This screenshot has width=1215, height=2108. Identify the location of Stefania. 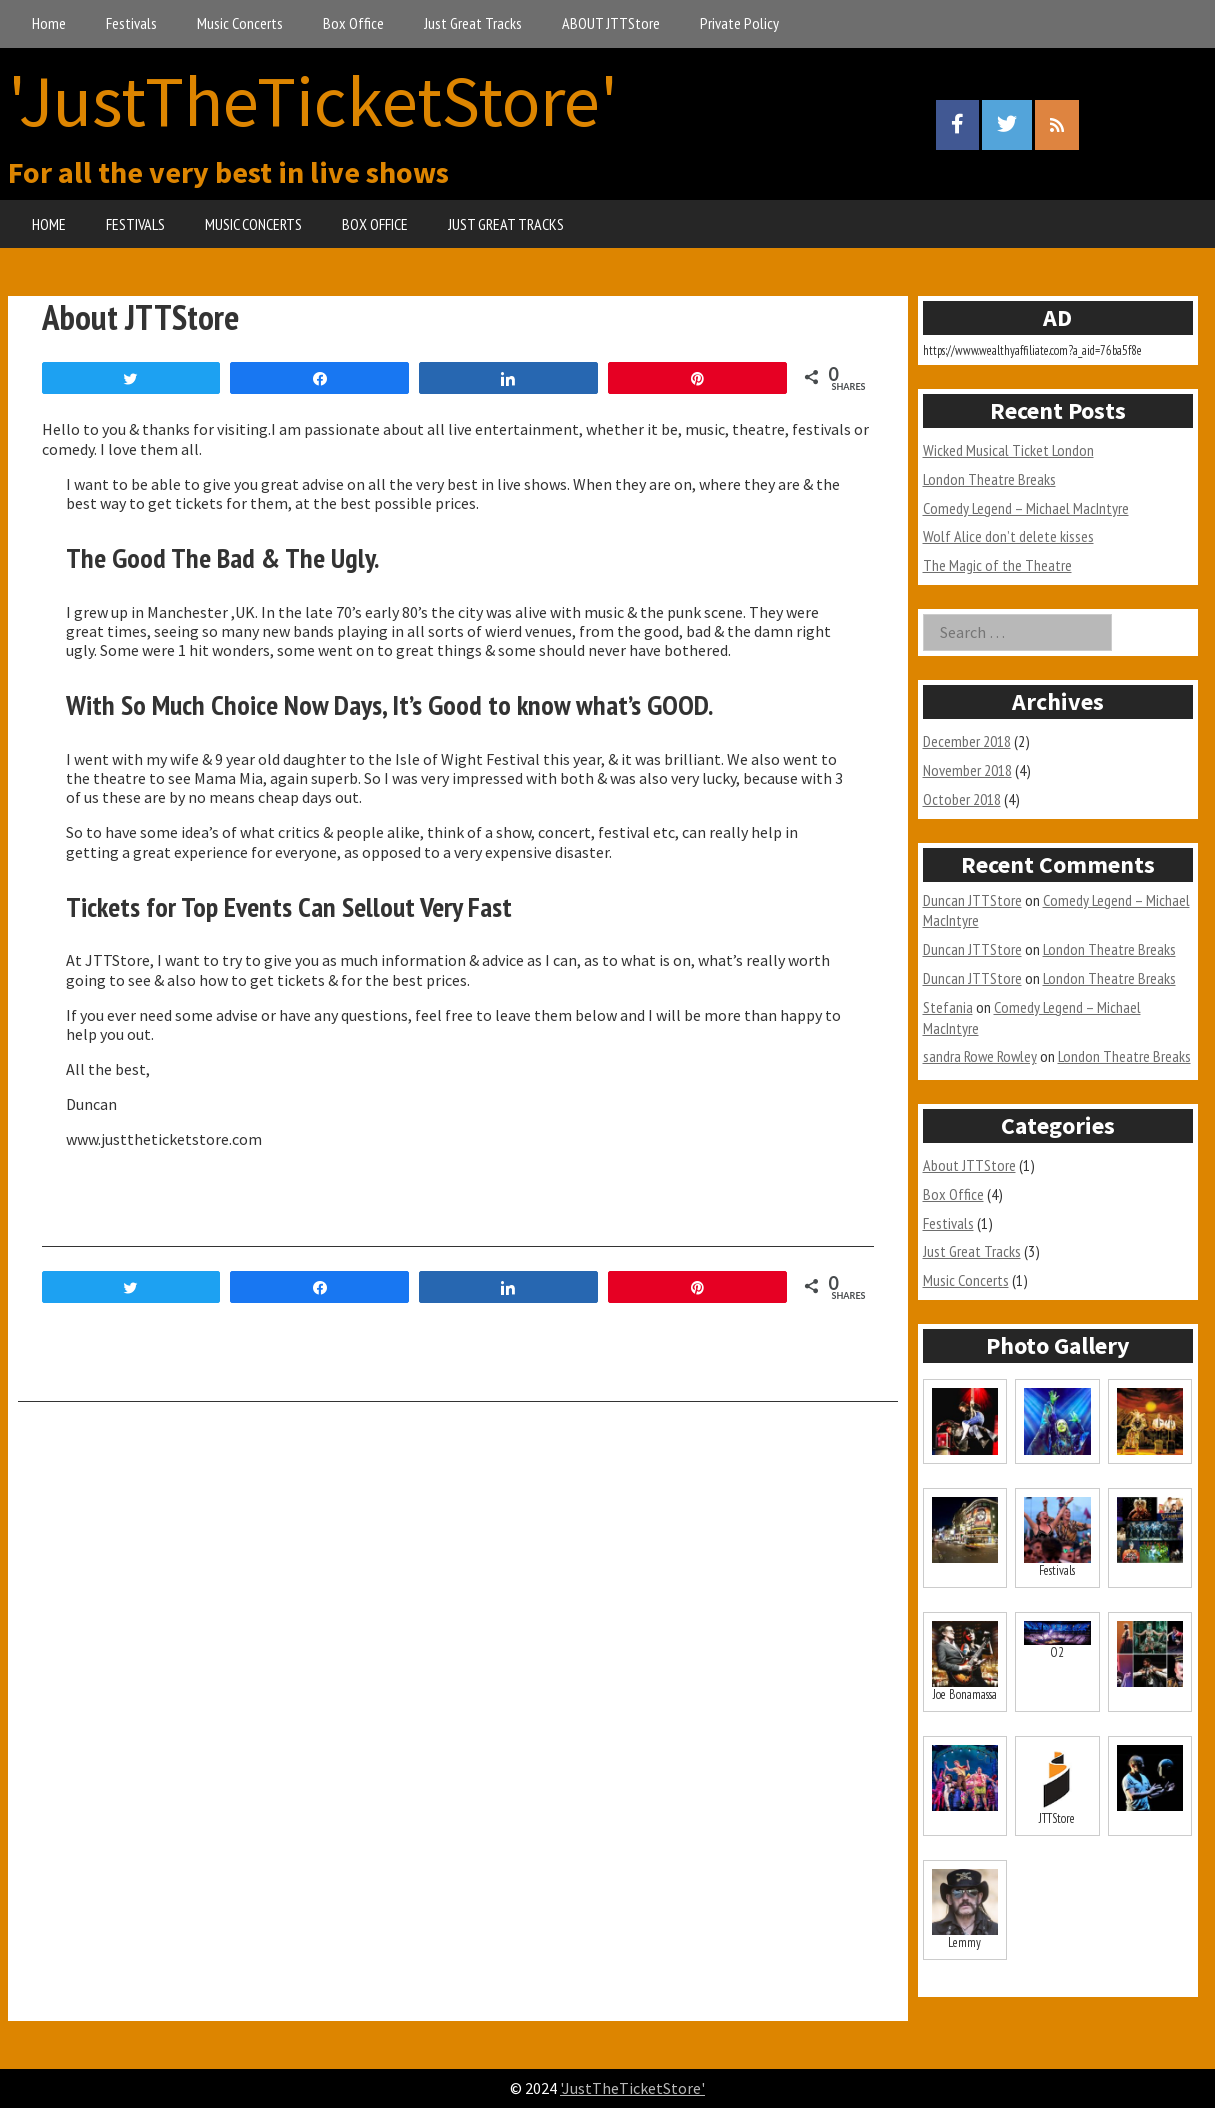
(948, 1007).